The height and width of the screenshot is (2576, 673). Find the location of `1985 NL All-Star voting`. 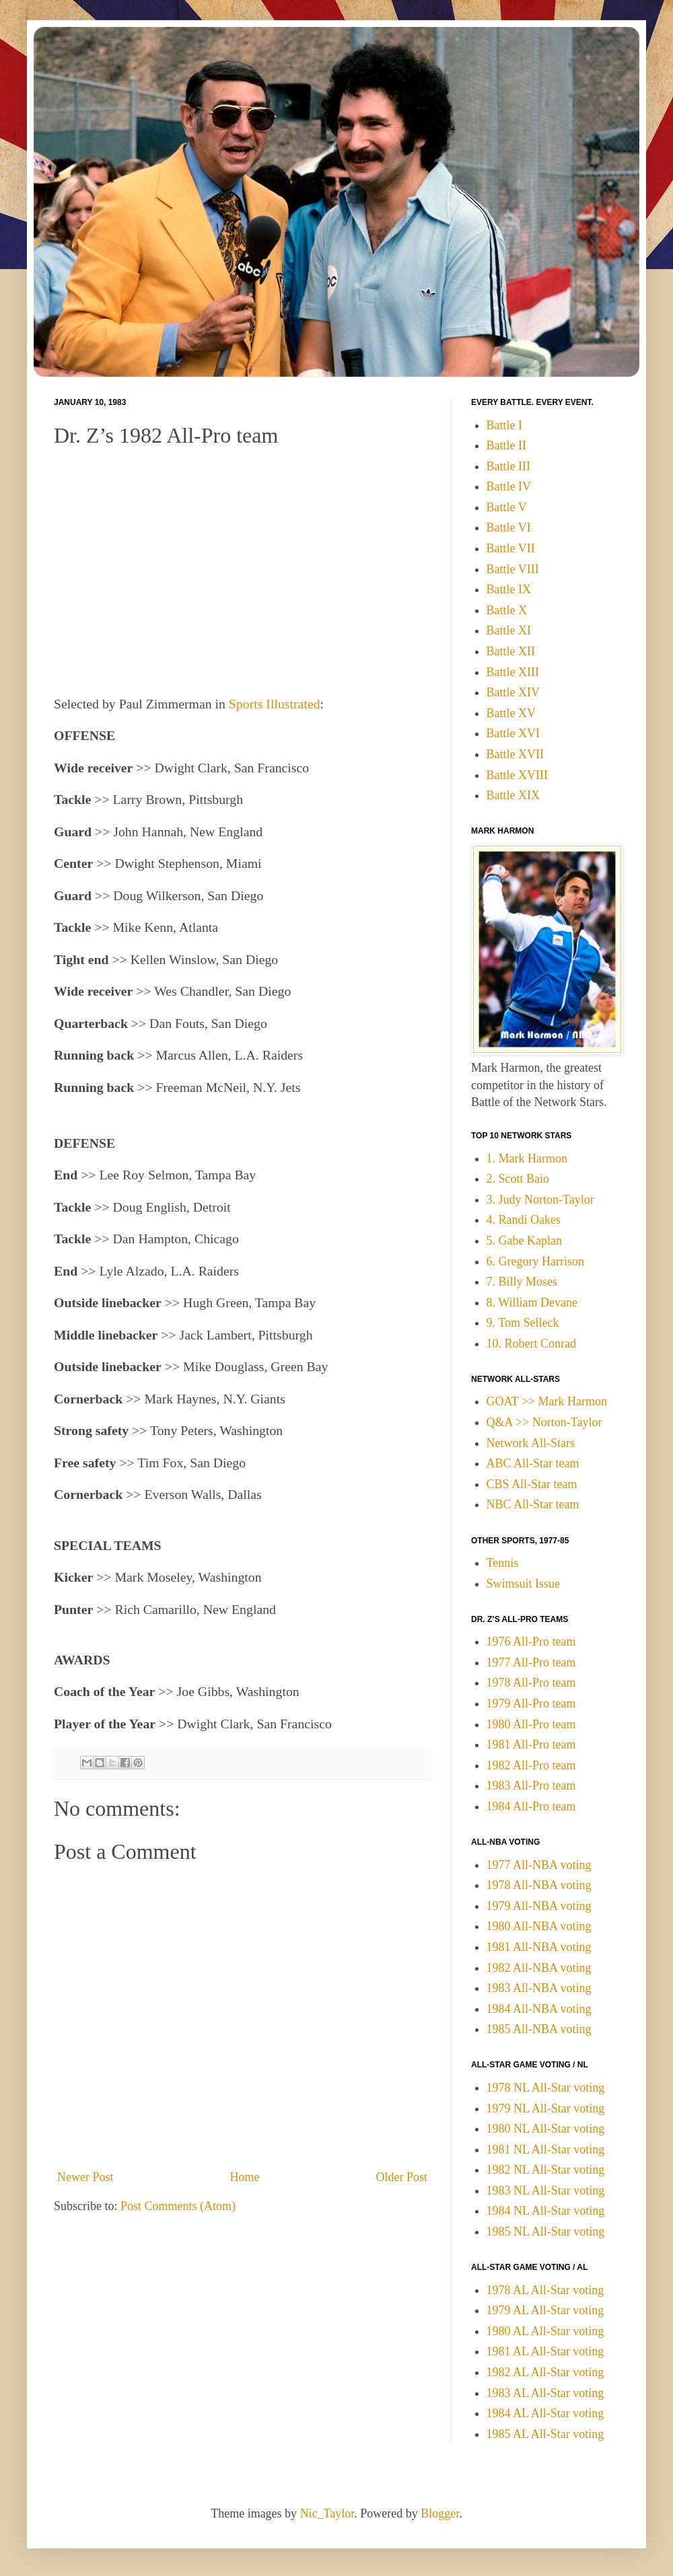

1985 NL All-Star voting is located at coordinates (546, 2231).